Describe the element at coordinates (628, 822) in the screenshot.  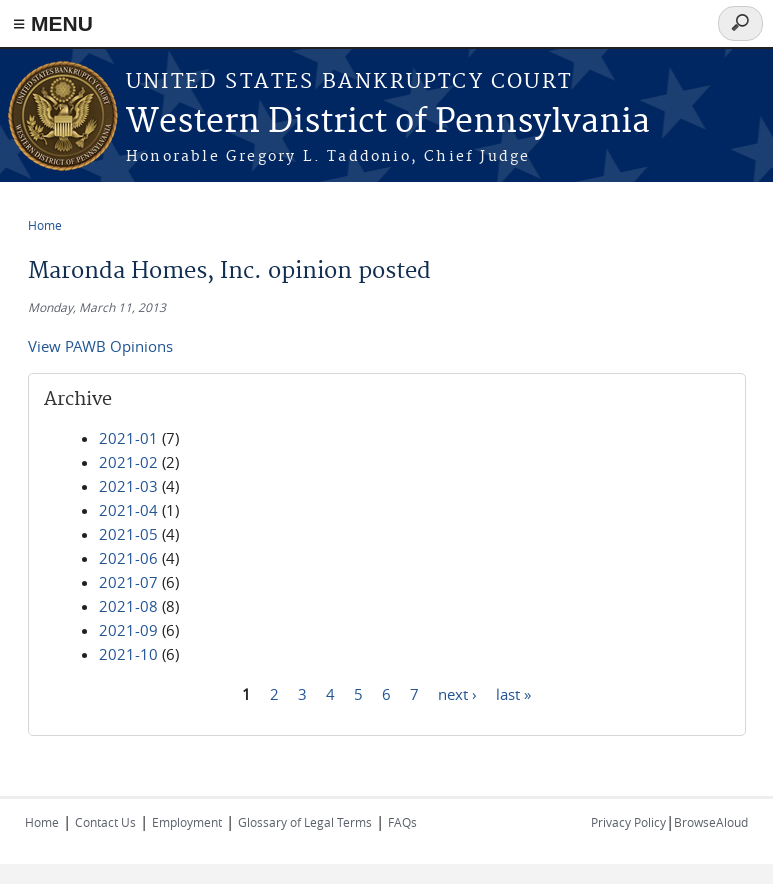
I see `Privacy Policy` at that location.